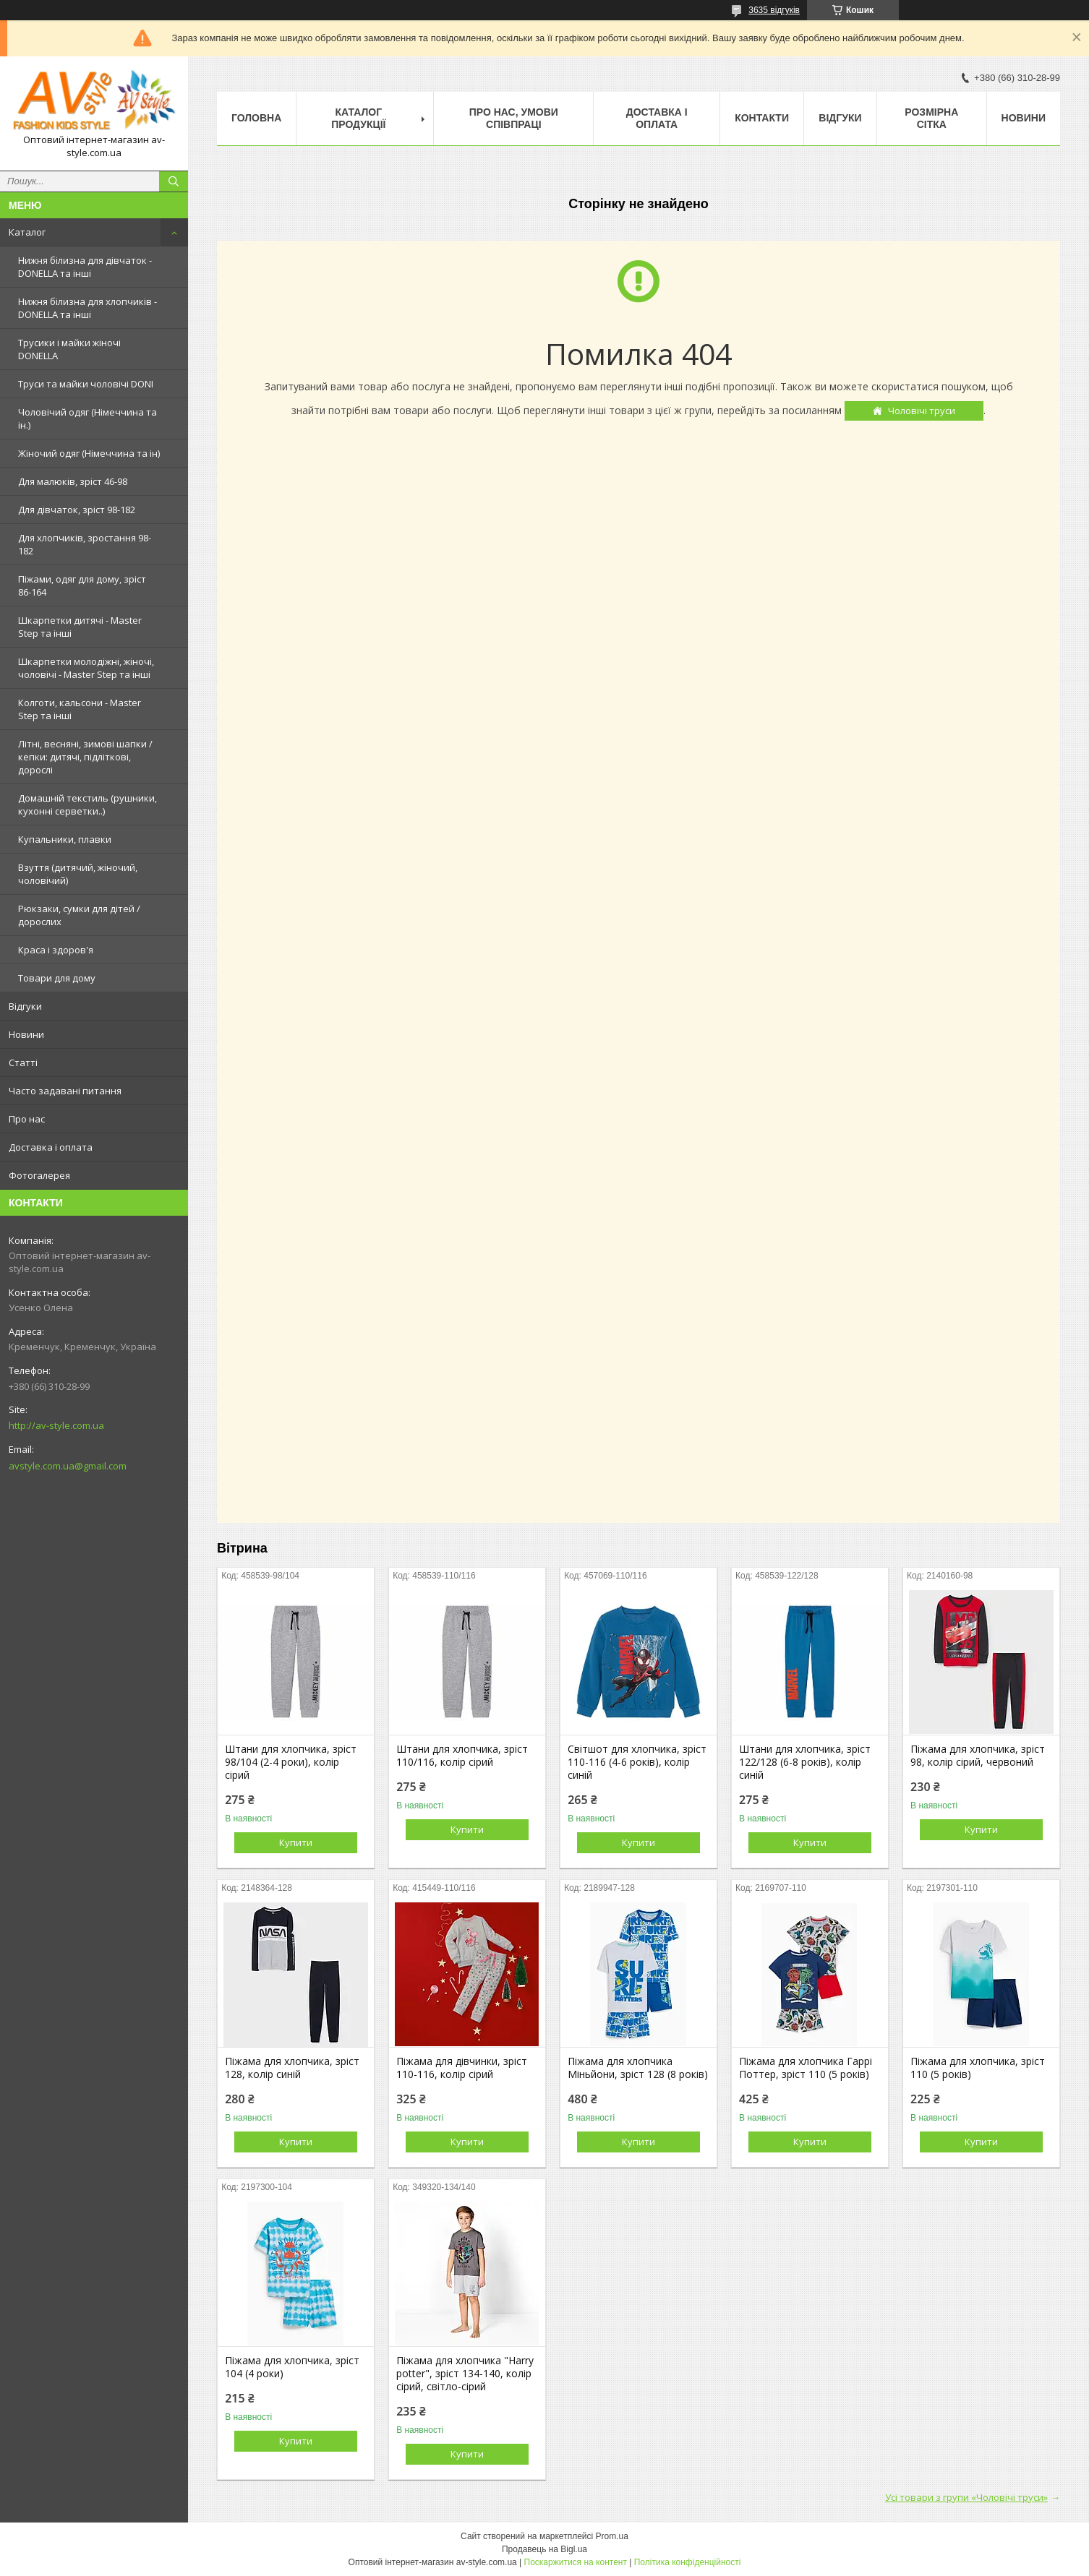 The height and width of the screenshot is (2576, 1089). Describe the element at coordinates (85, 383) in the screenshot. I see `Труси та майки чоловічі DONI` at that location.